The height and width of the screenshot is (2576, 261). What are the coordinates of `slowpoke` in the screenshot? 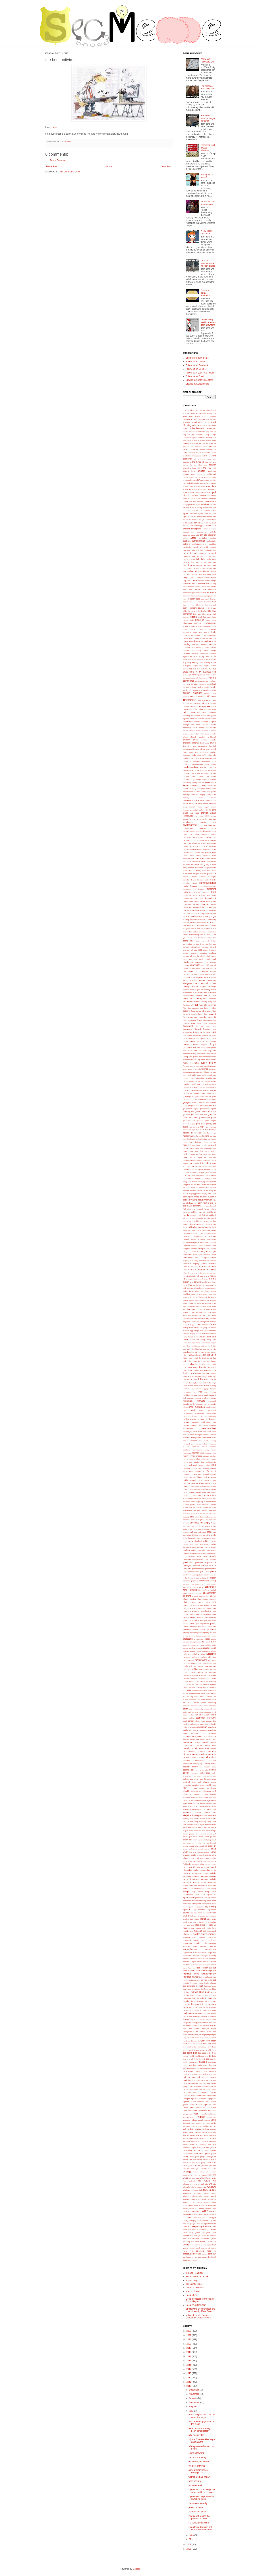 It's located at (202, 1824).